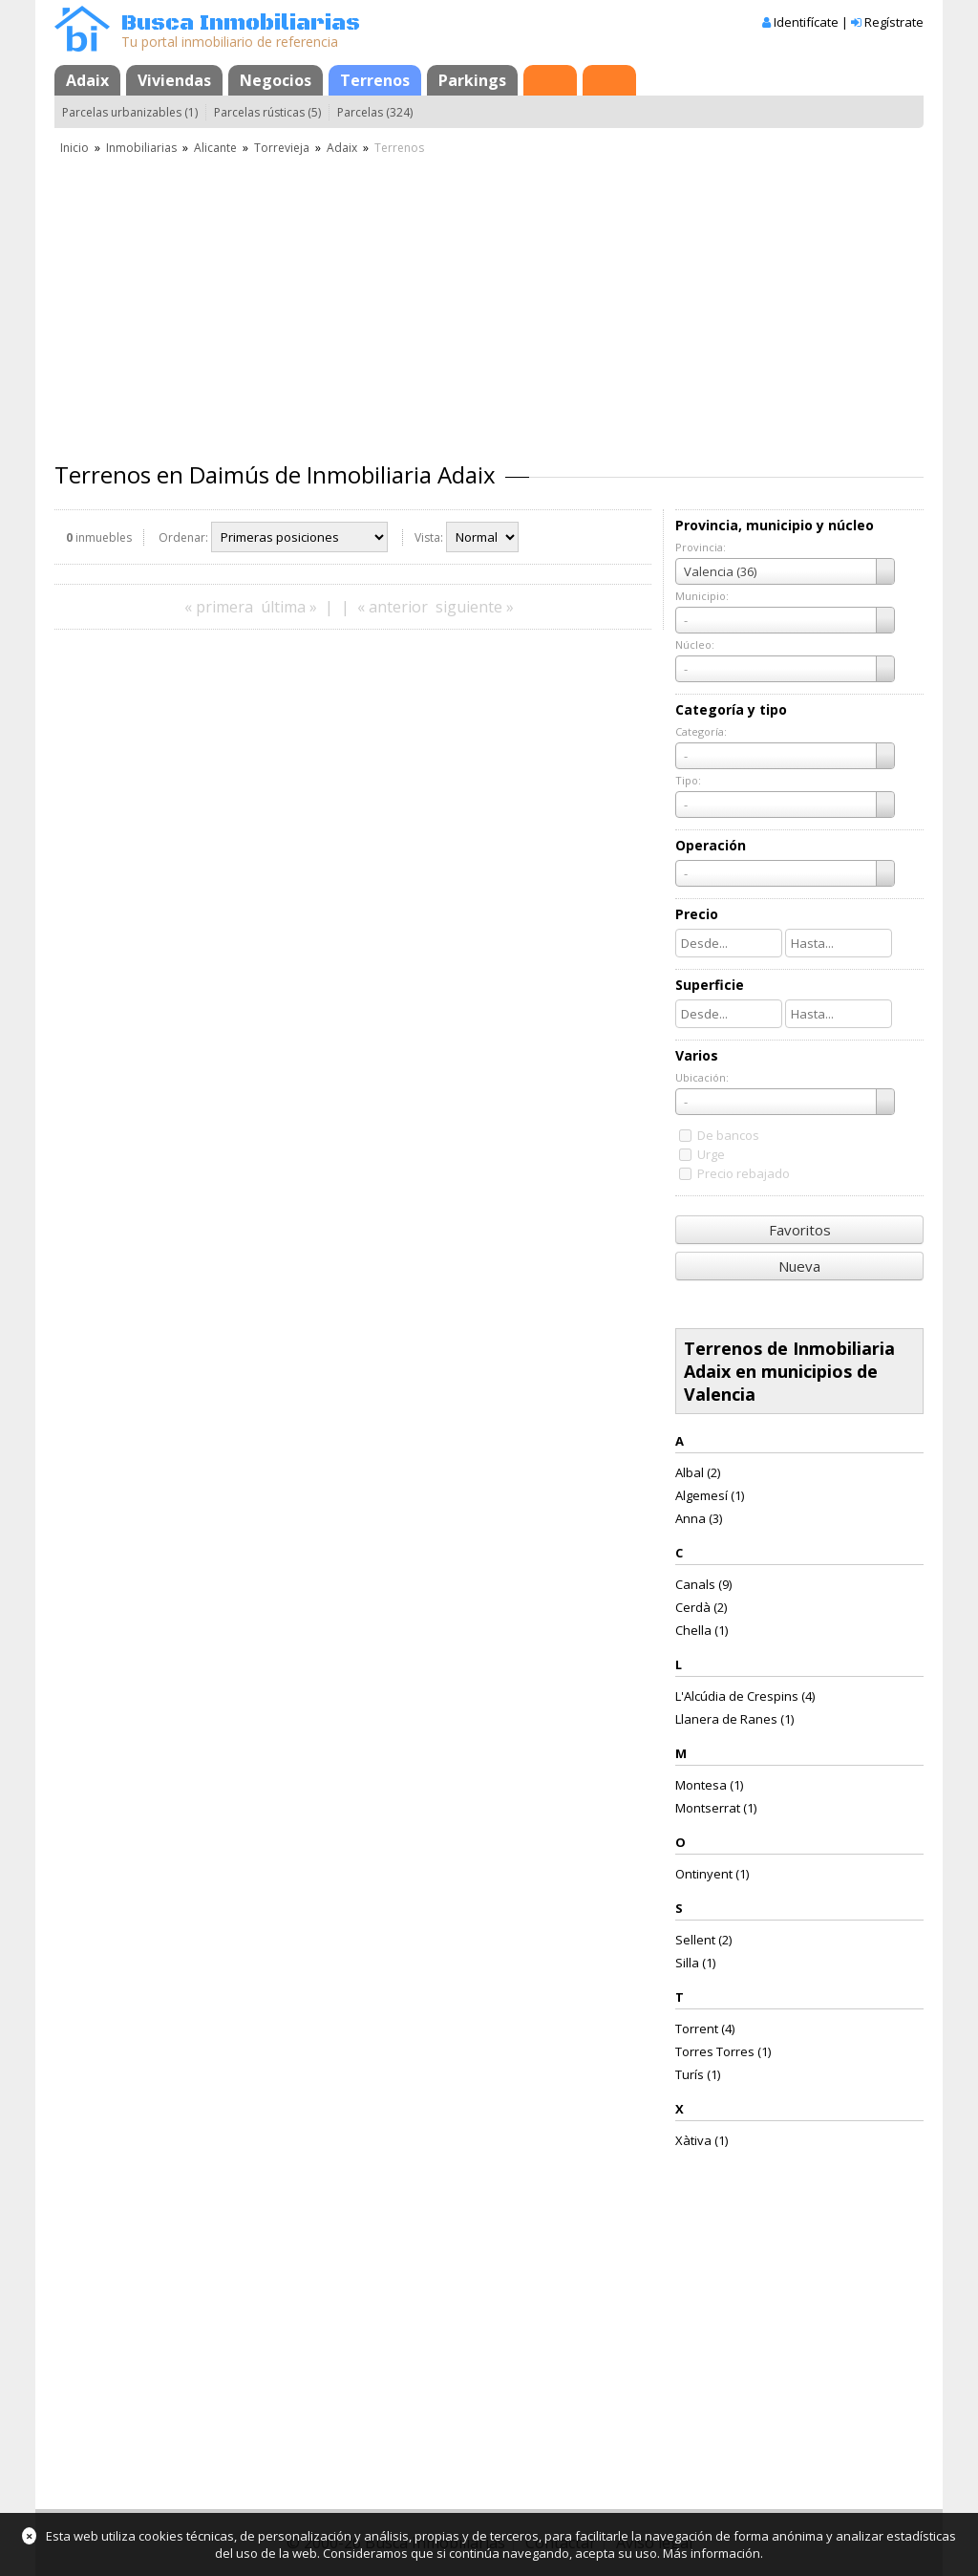 This screenshot has width=978, height=2576. I want to click on Xàtiva (1), so click(701, 2140).